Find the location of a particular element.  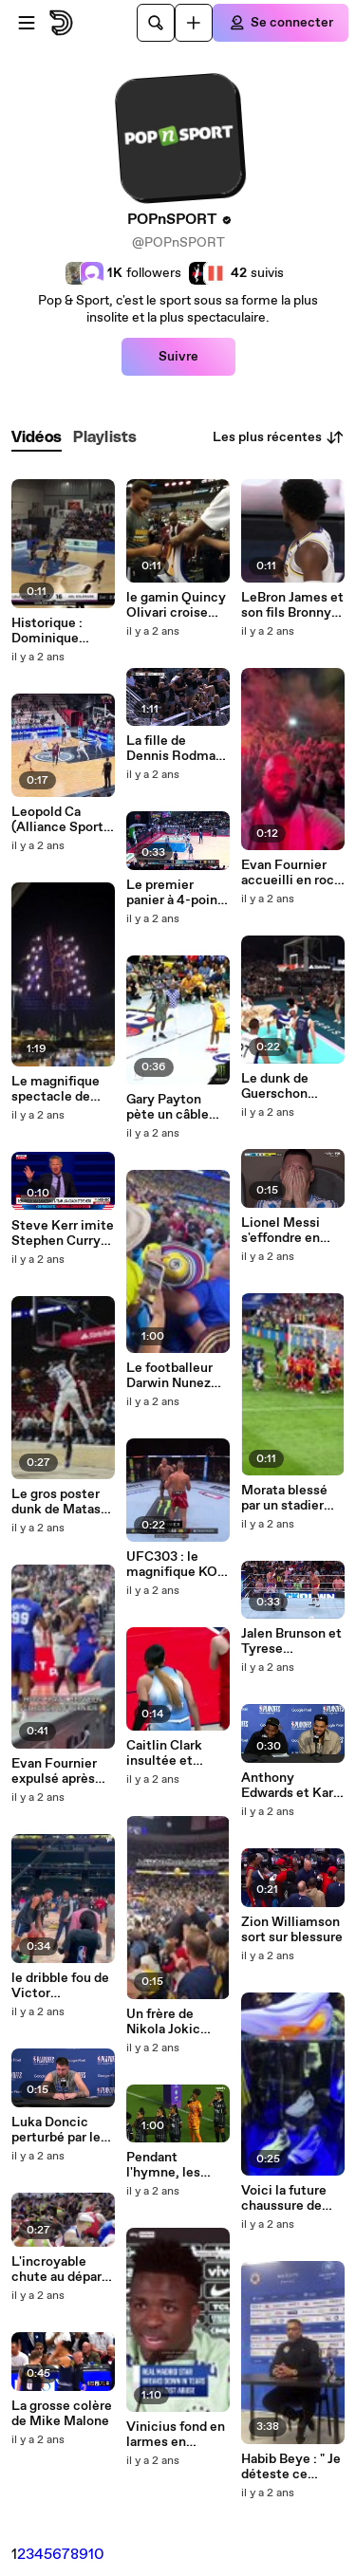

Vinicius fond en larmes en répondant à une question sur le racisme is located at coordinates (175, 2434).